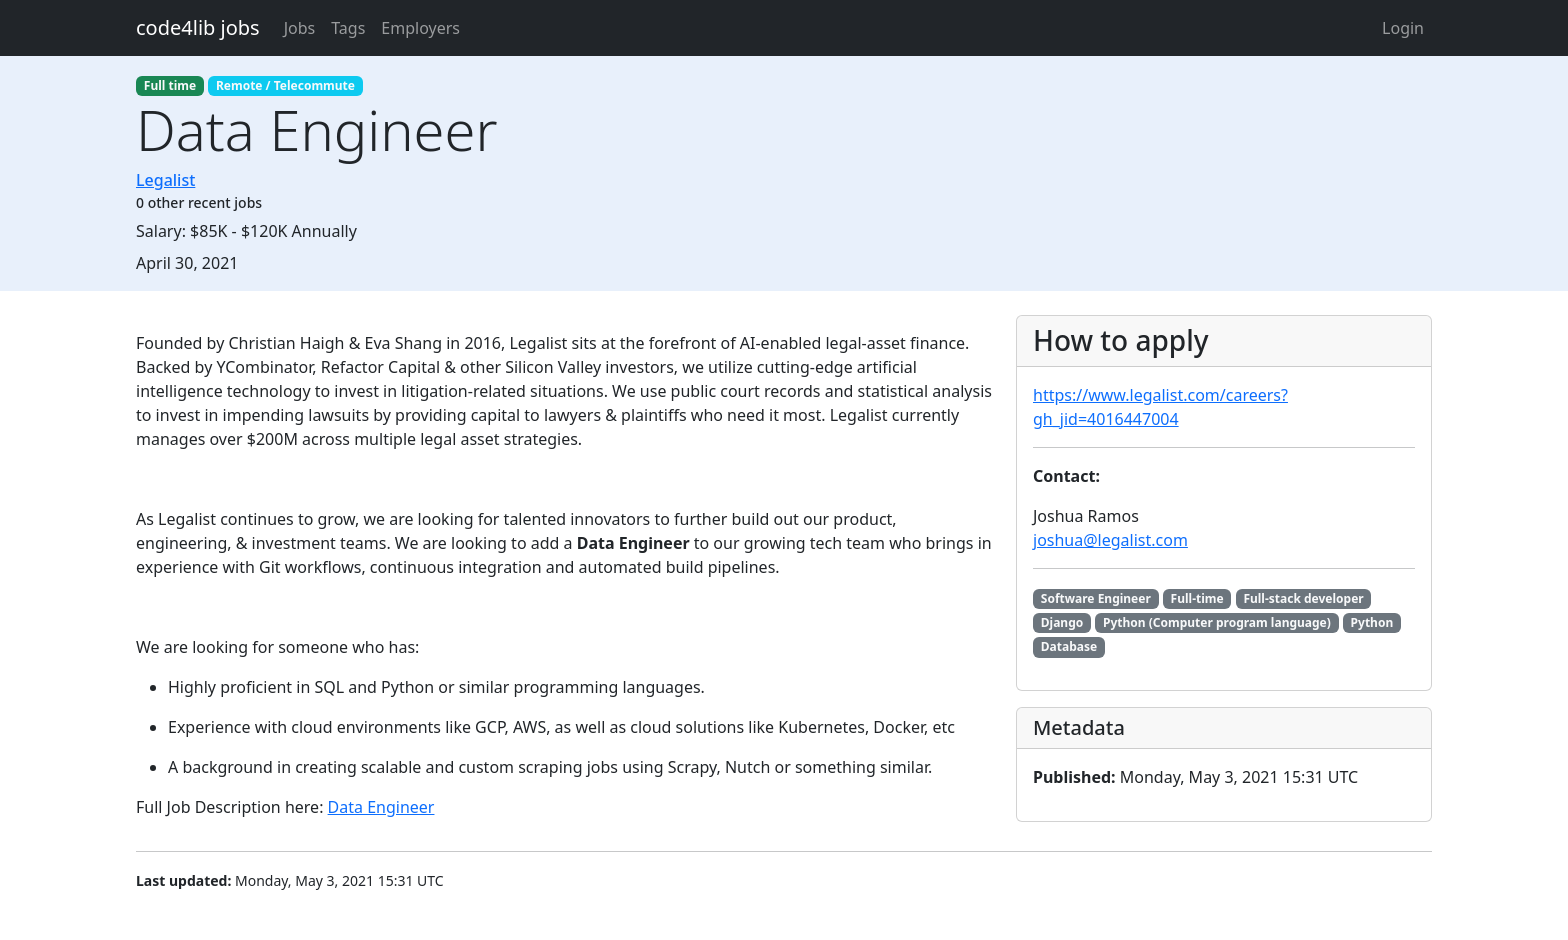 The image size is (1568, 940). Describe the element at coordinates (1217, 622) in the screenshot. I see `Python (Computer program language)` at that location.